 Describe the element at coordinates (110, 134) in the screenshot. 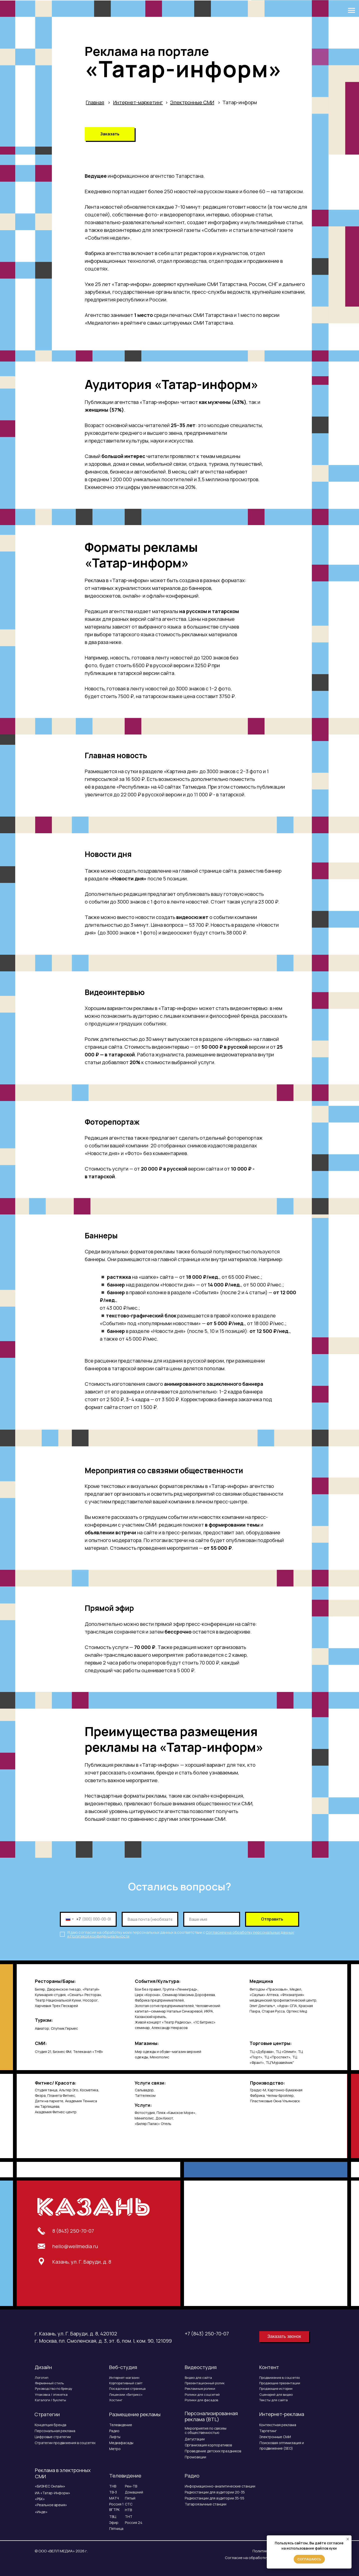

I see `[button]` at that location.